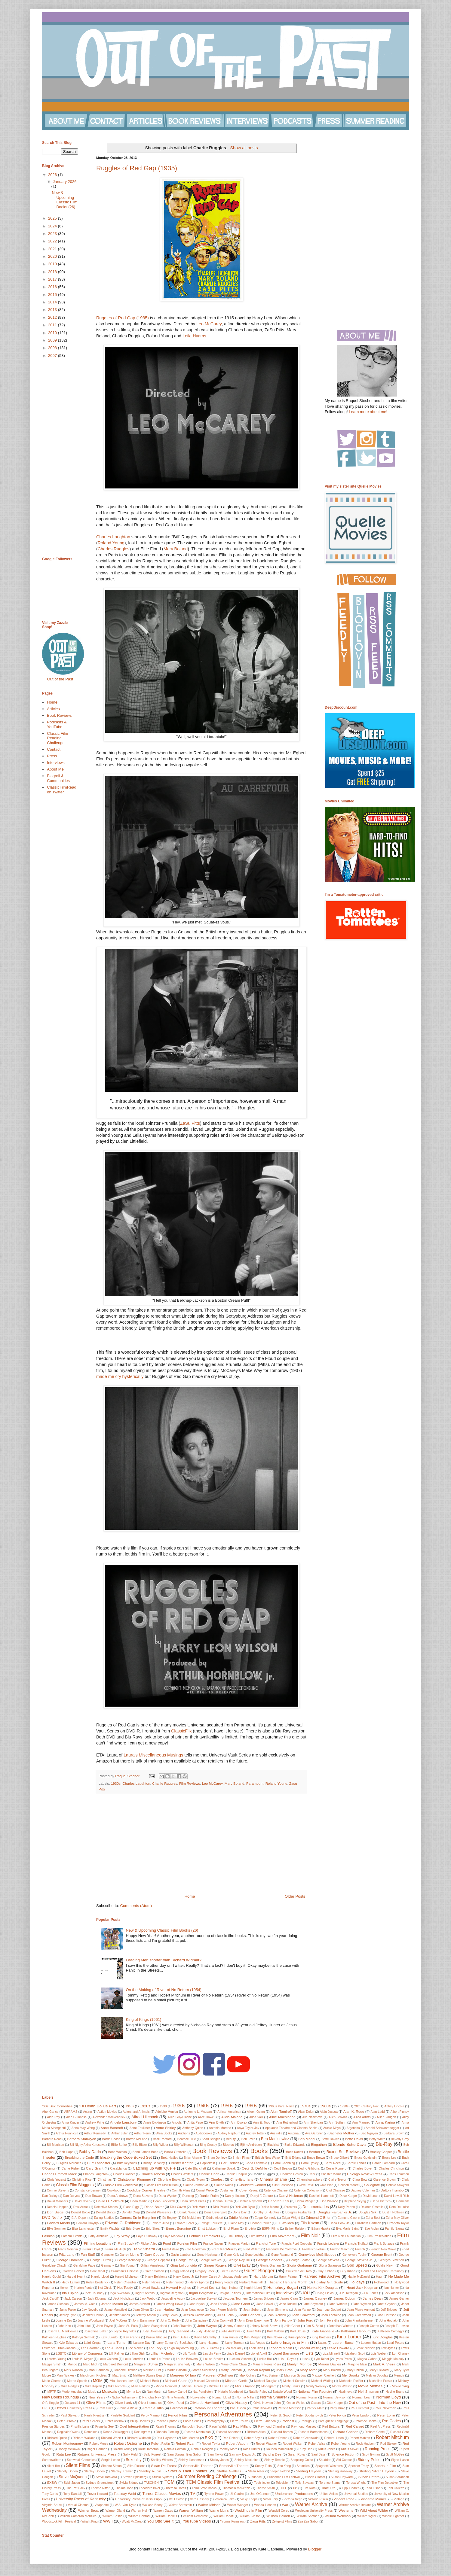 Image resolution: width=451 pixels, height=2576 pixels. What do you see at coordinates (51, 2364) in the screenshot?
I see `Maggie Smith` at bounding box center [51, 2364].